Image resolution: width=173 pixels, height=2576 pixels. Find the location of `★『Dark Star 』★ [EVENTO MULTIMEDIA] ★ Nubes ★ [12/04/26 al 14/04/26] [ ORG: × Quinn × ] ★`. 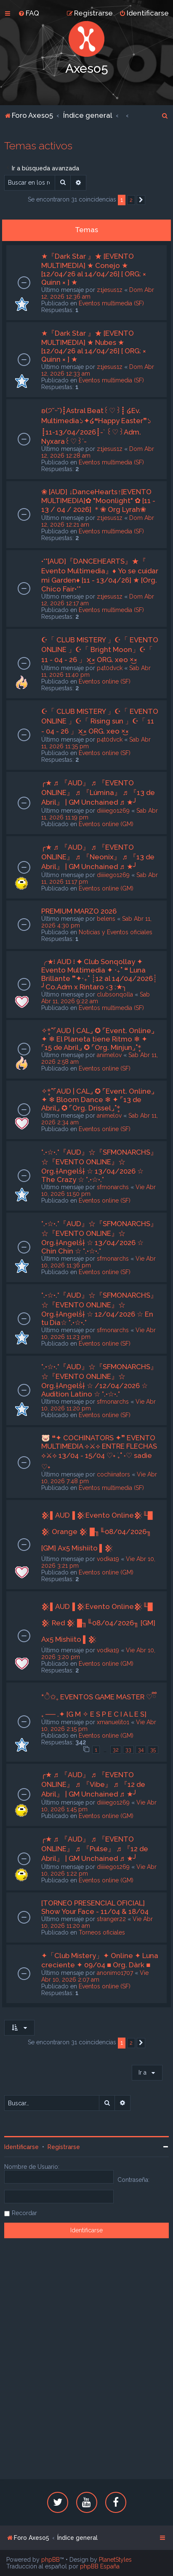

★『Dark Star 』★ [EVENTO MULTIMEDIA] ★ Nubes ★ [12/04/26 al 14/04/26] [ ORG: × Quinn × ] ★ is located at coordinates (93, 346).